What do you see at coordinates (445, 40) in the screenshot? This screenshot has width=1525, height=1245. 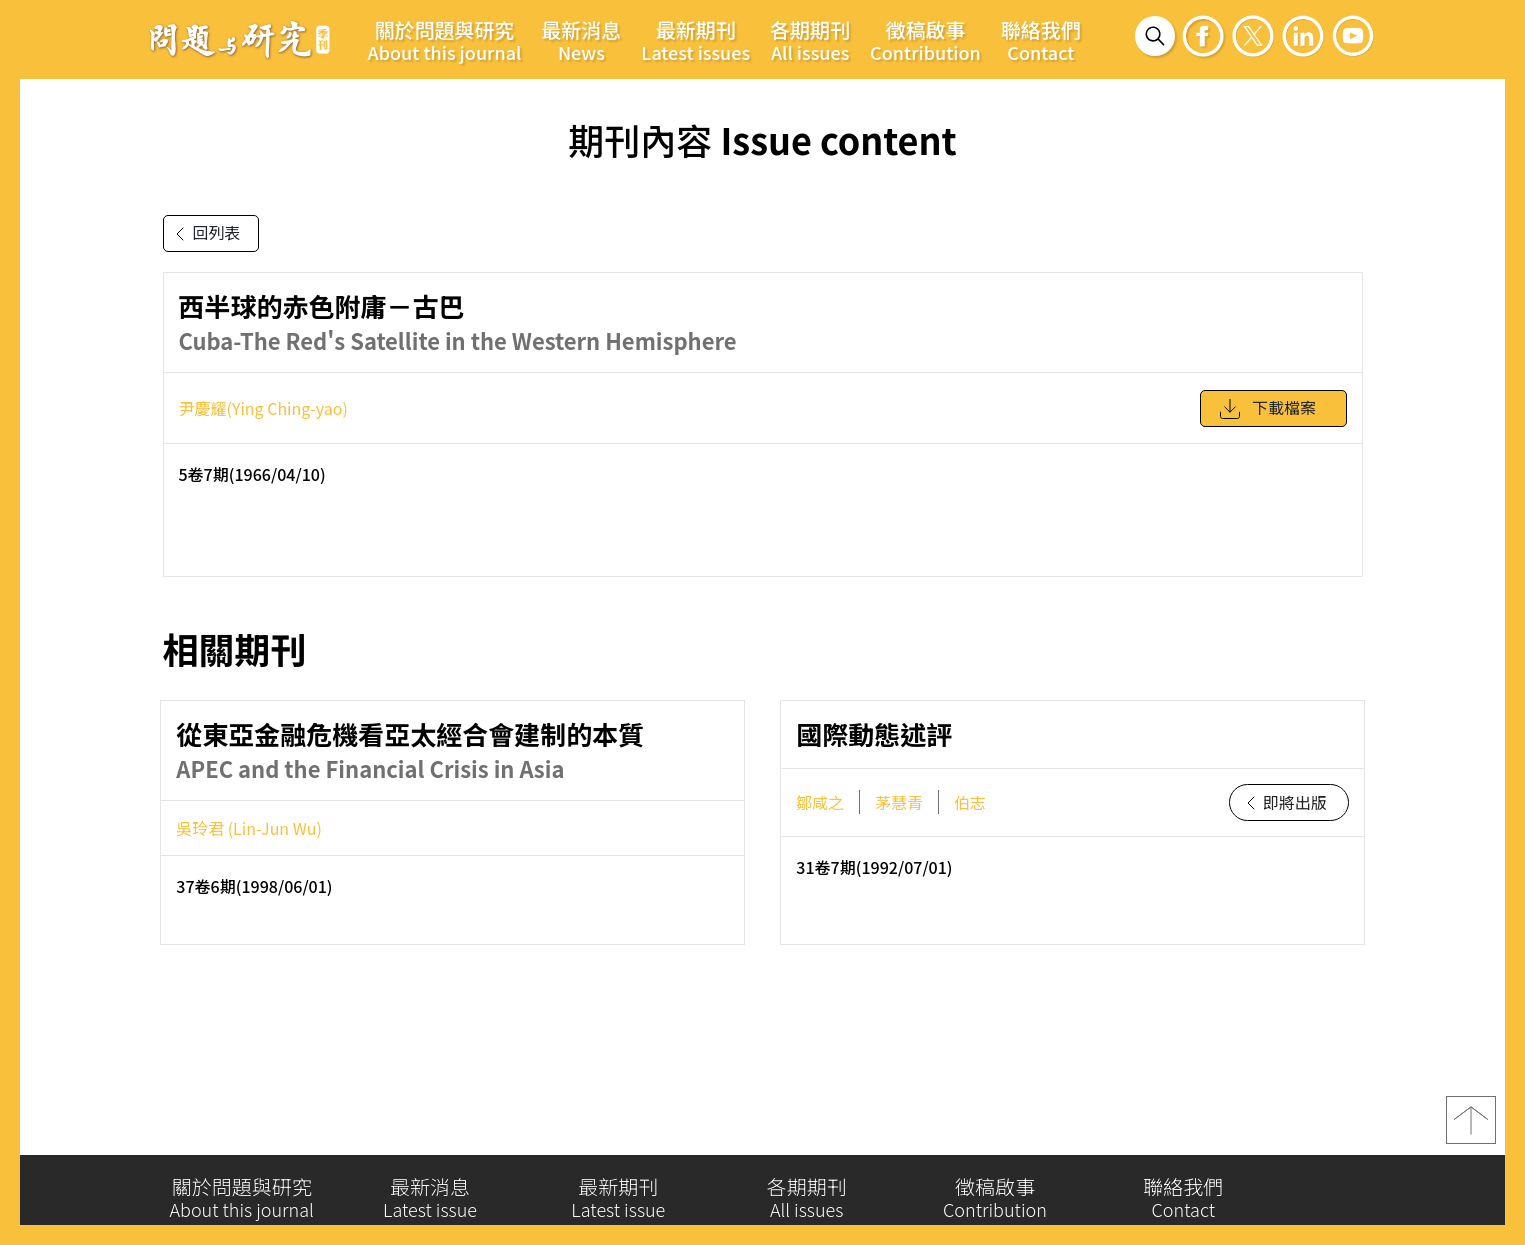 I see `關於問題與研究` at bounding box center [445, 40].